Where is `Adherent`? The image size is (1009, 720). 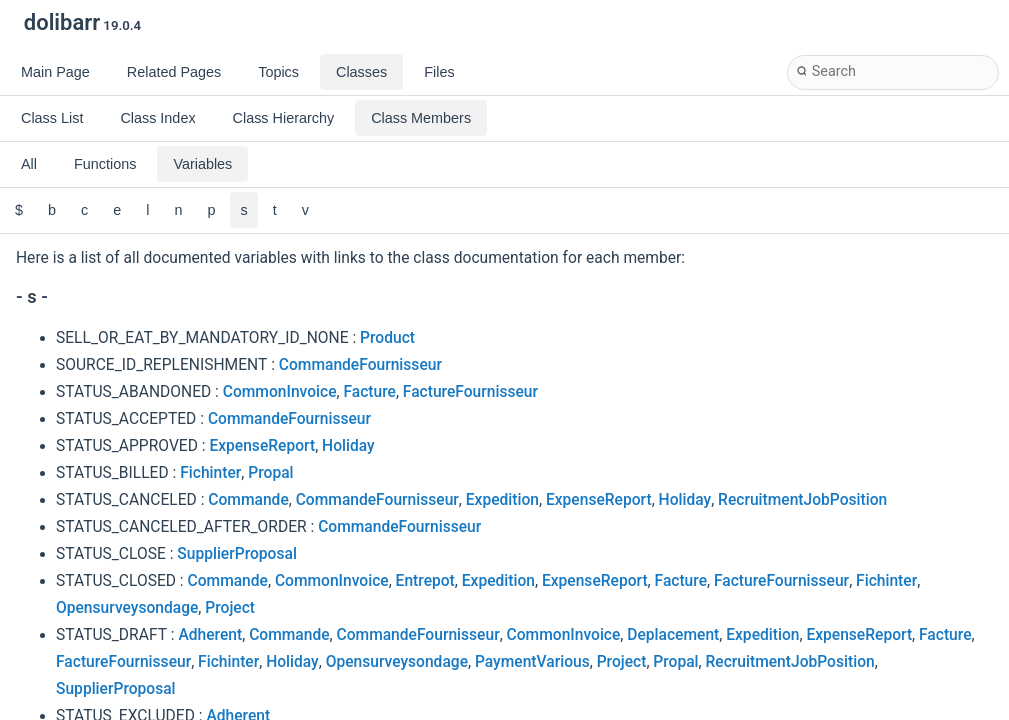 Adherent is located at coordinates (210, 635).